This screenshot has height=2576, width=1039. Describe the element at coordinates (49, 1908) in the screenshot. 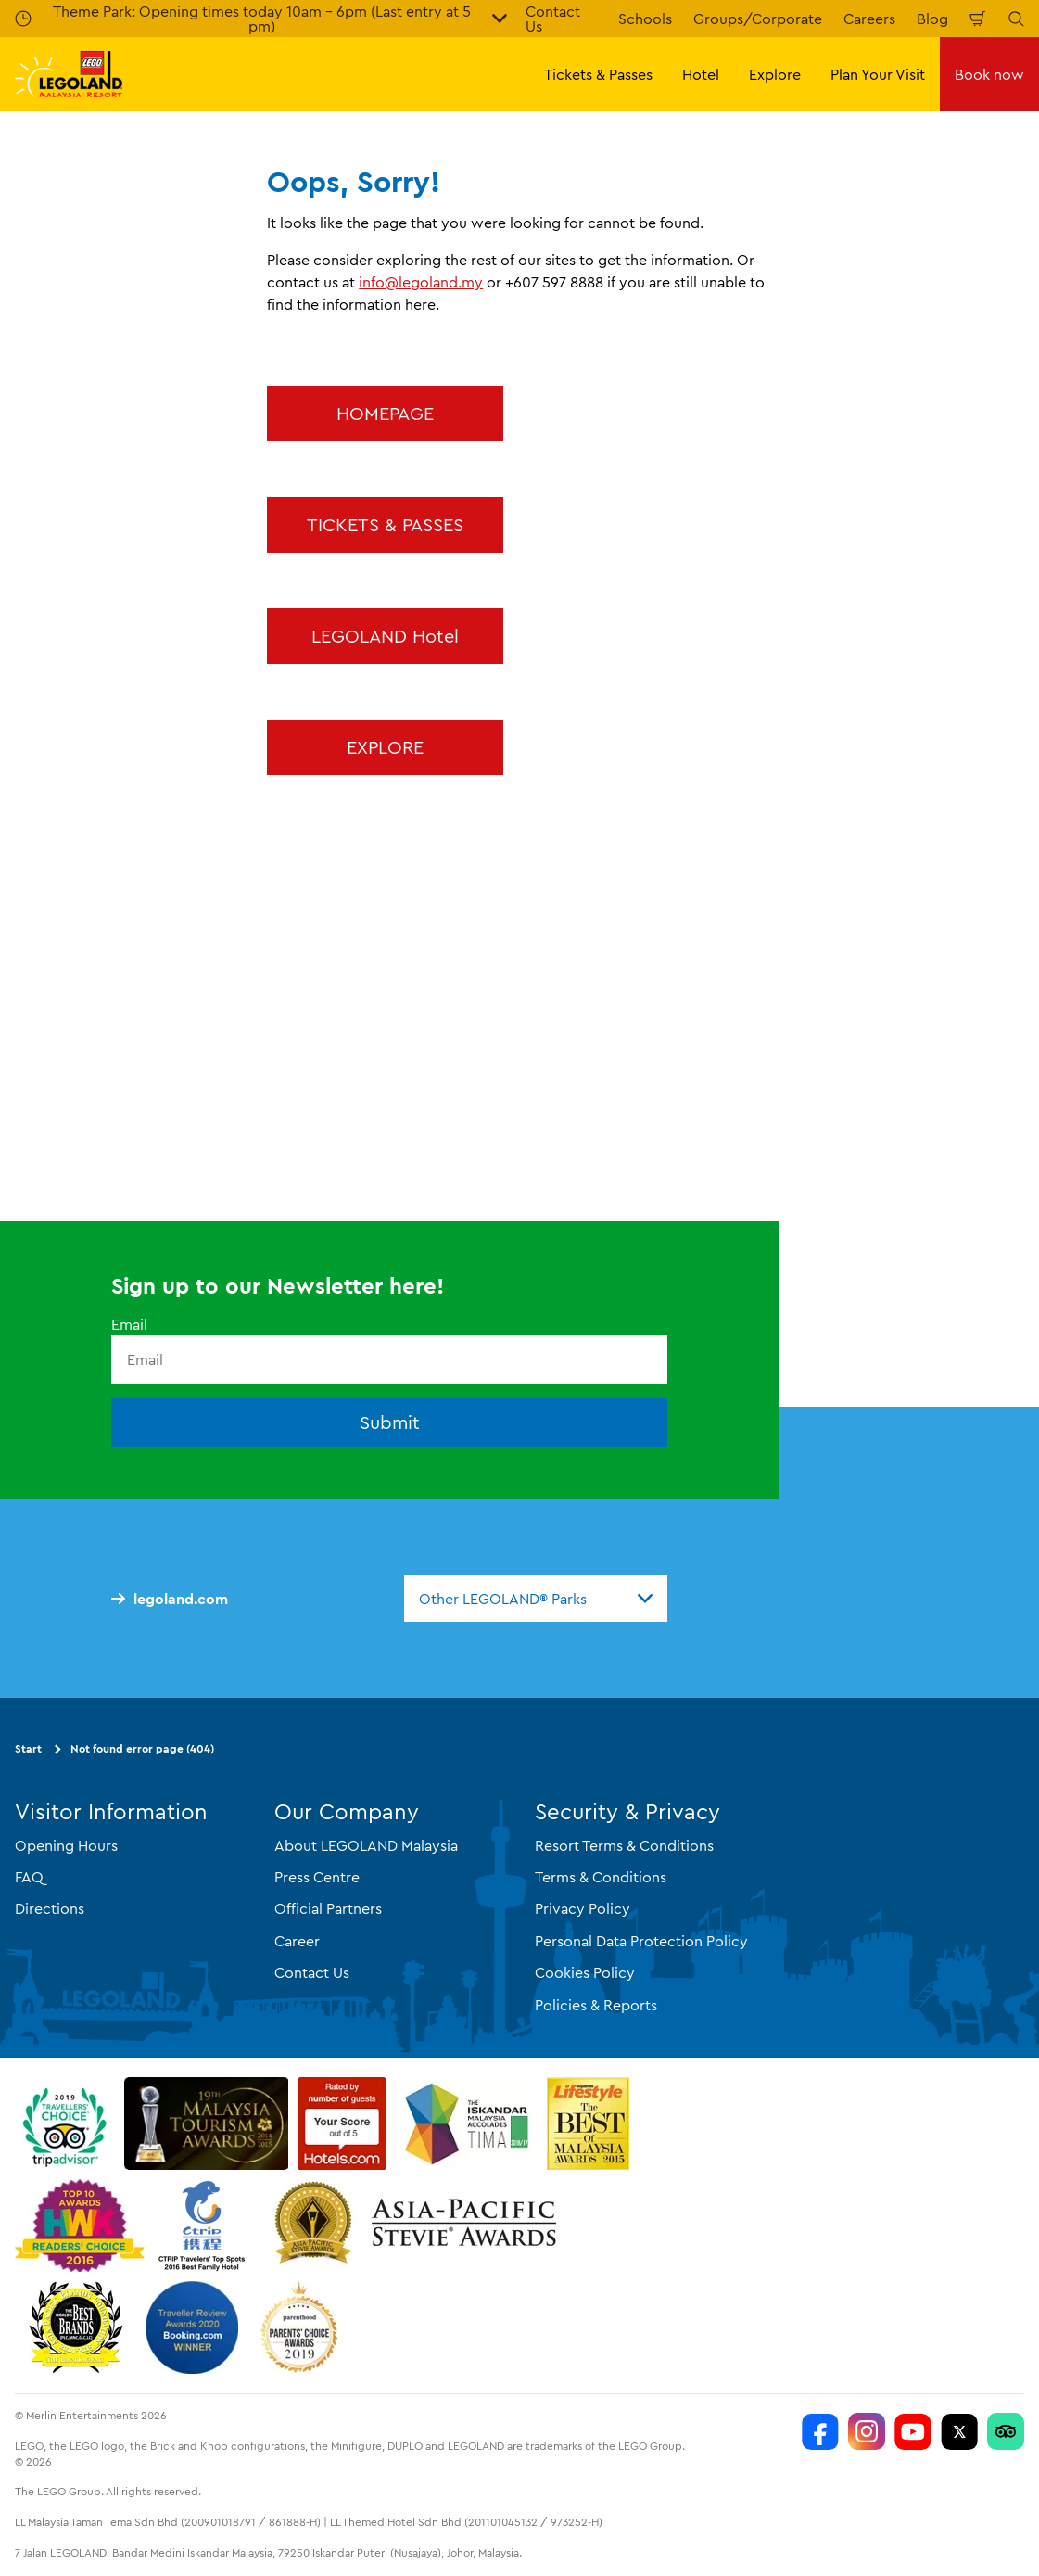

I see `Directions` at that location.